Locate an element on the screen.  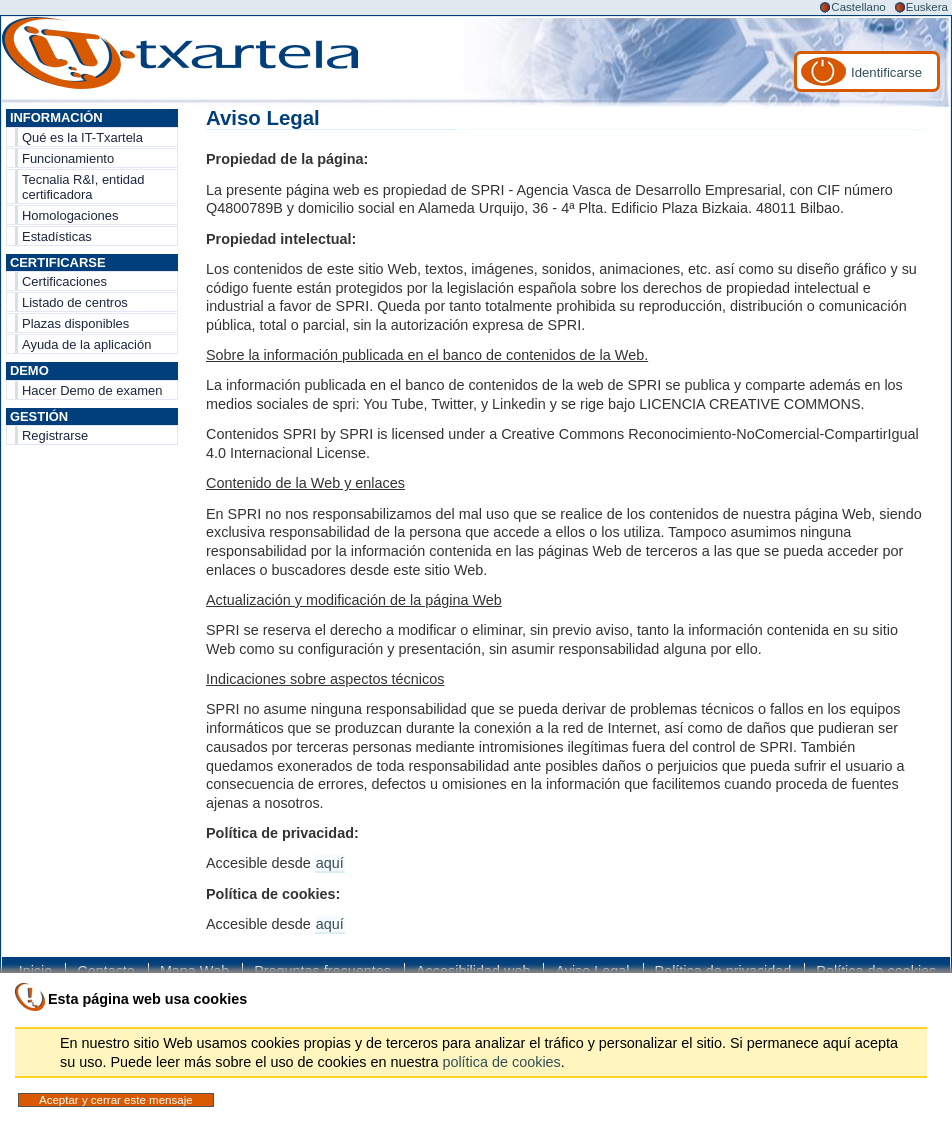
Plazas disponibles is located at coordinates (75, 323).